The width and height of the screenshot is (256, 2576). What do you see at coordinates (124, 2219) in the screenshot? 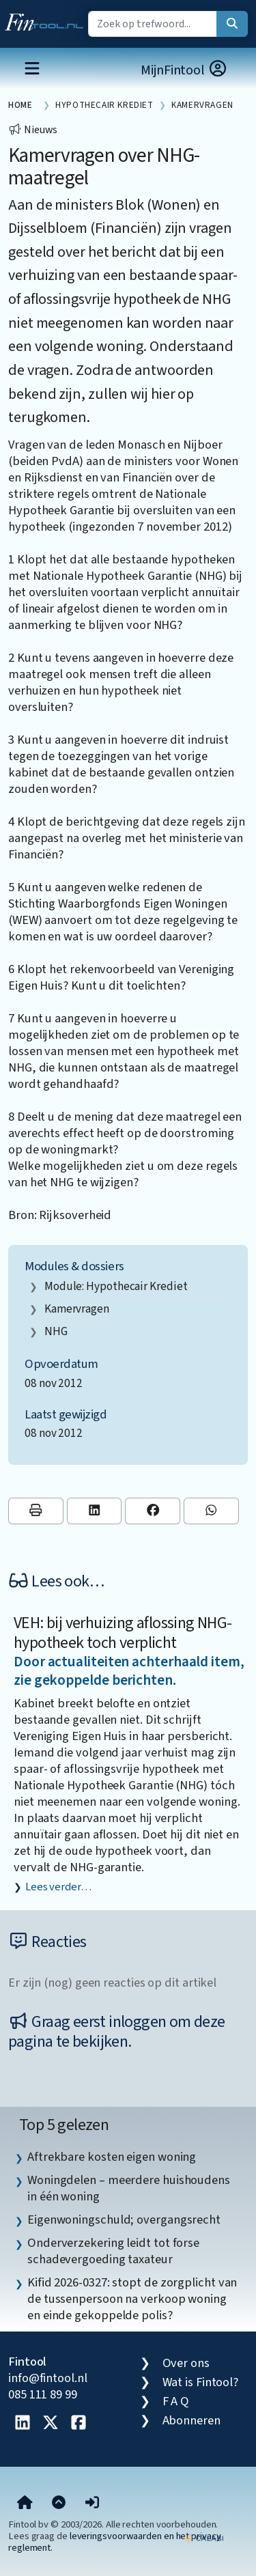
I see `Eigenwoningschuld; overgangsrecht [listitem]` at bounding box center [124, 2219].